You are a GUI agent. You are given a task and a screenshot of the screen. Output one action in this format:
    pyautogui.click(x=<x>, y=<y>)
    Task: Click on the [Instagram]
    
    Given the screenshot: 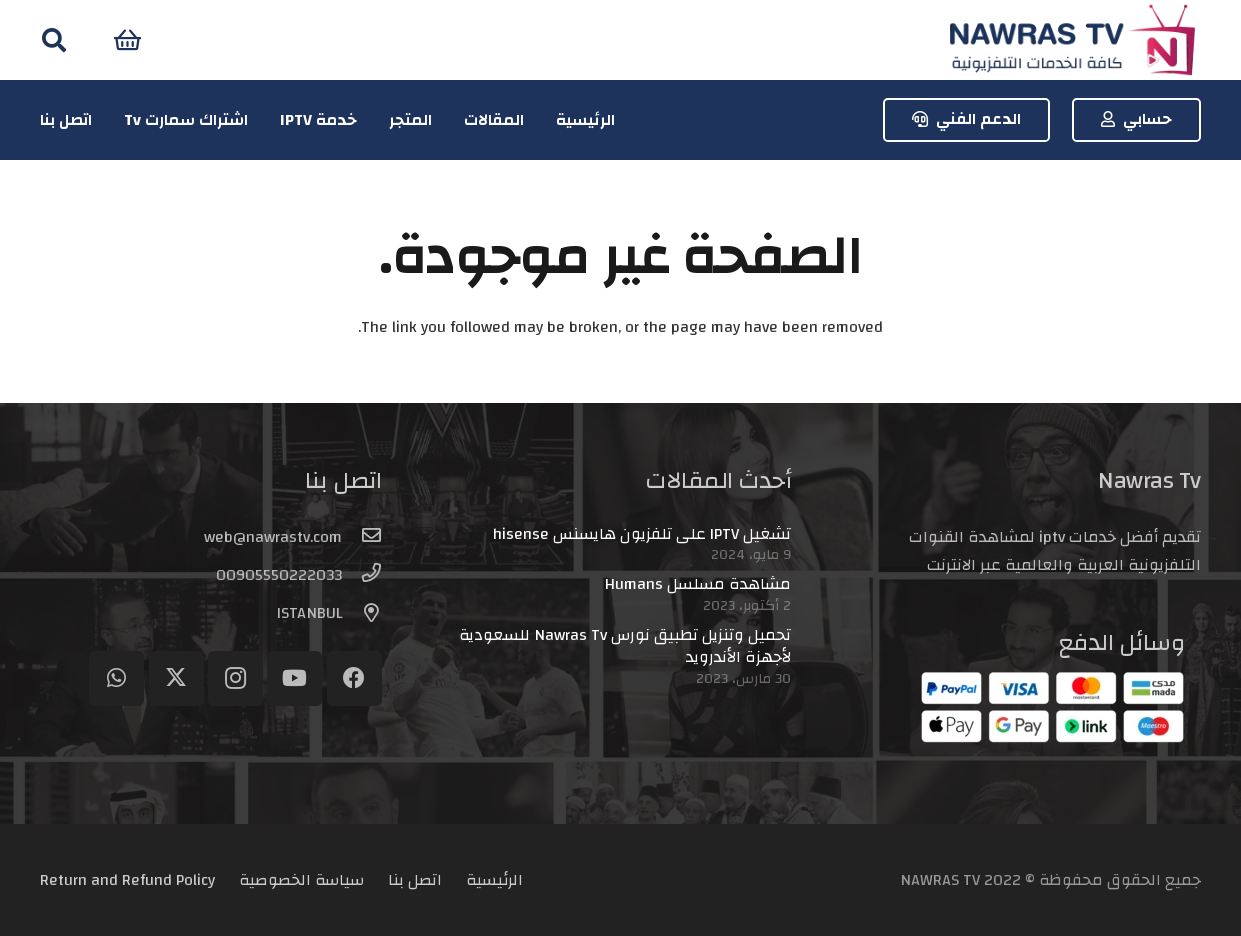 What is the action you would take?
    pyautogui.click(x=235, y=678)
    